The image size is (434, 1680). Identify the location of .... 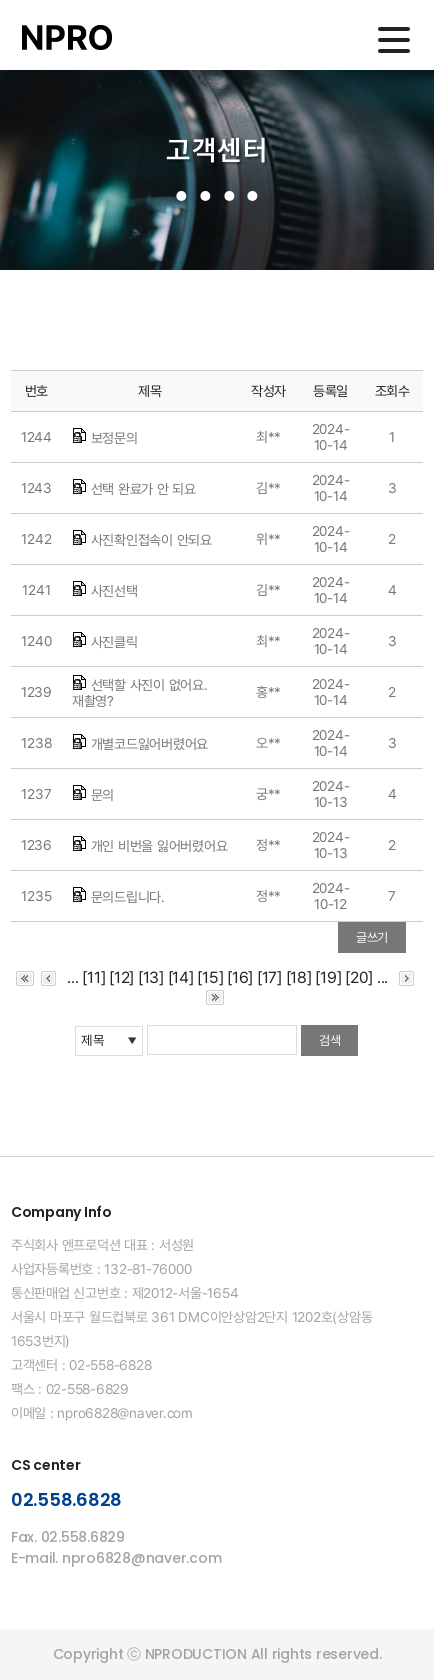
(72, 977).